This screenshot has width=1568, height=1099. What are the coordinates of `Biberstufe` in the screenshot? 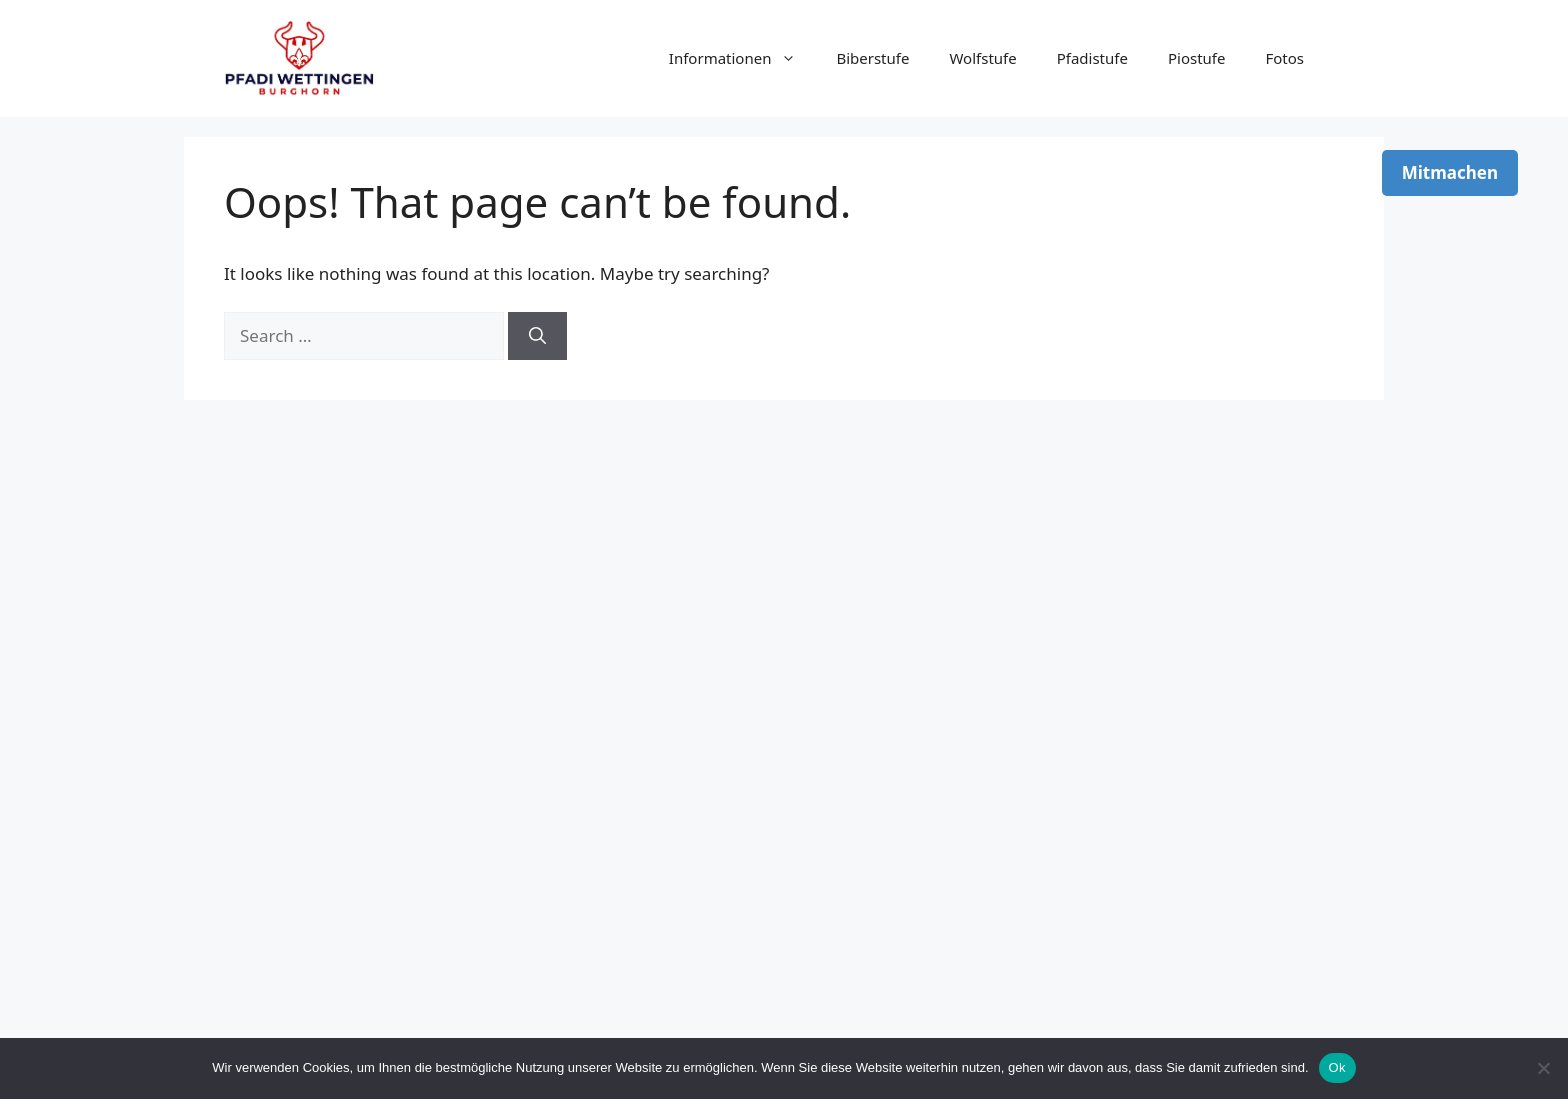 It's located at (872, 58).